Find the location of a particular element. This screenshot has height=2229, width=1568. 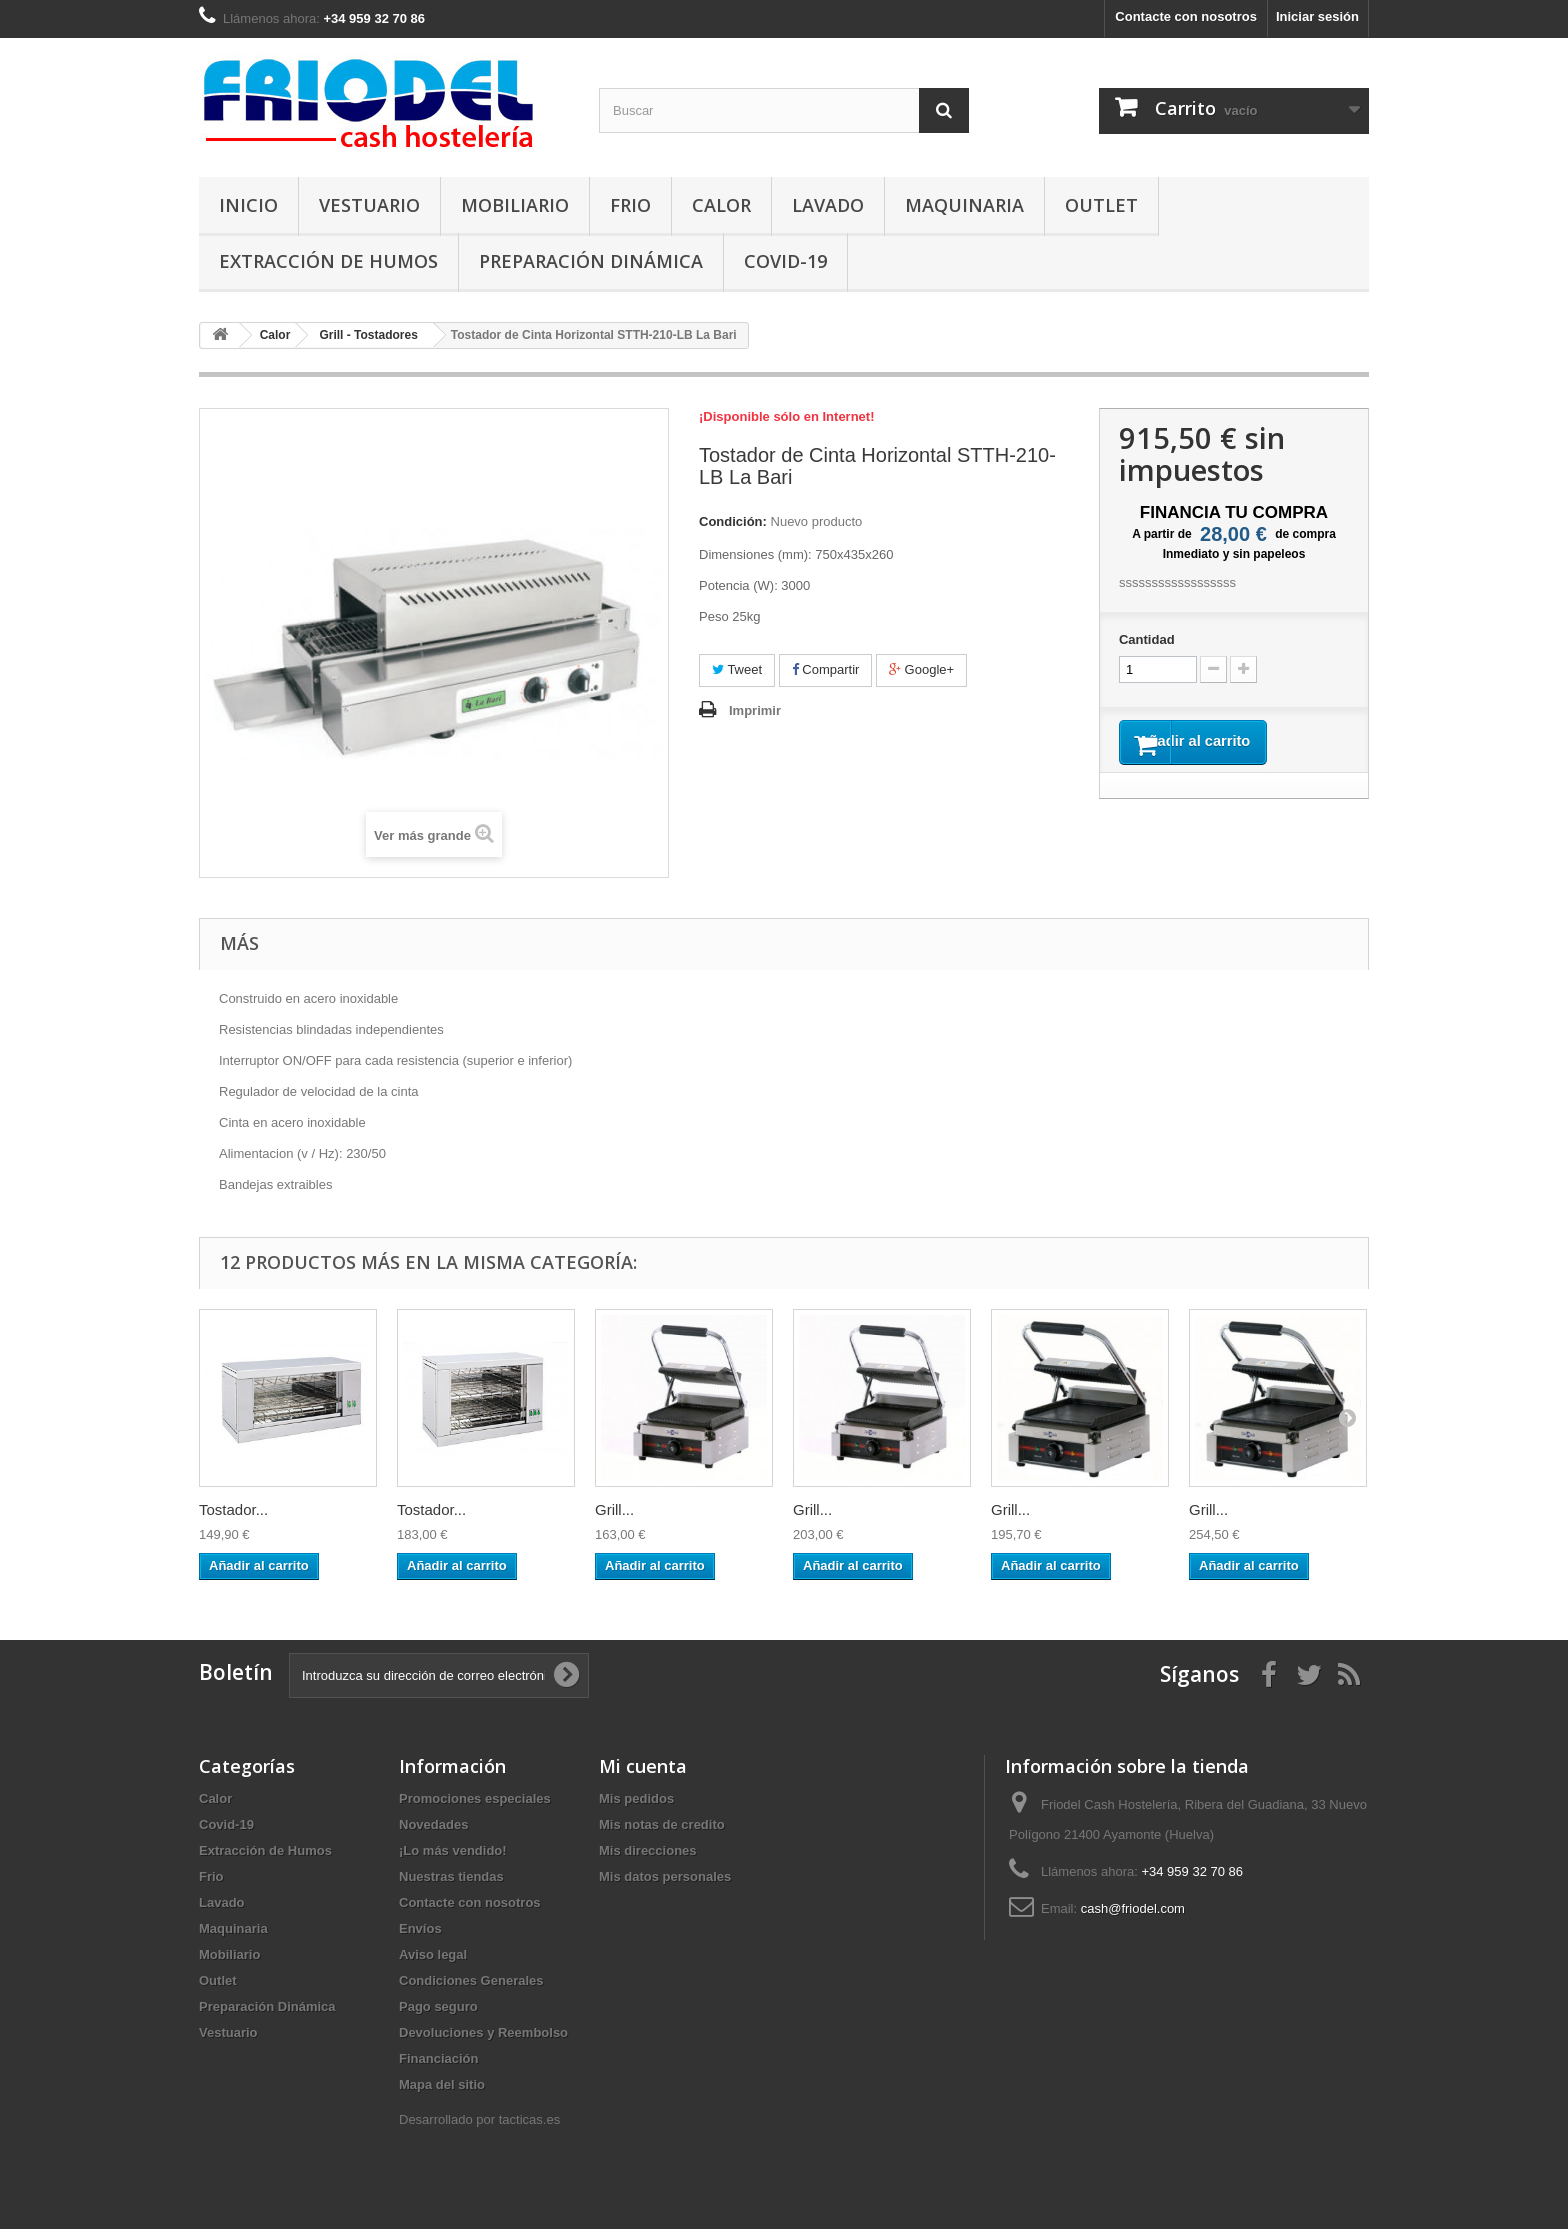

Condición: is located at coordinates (733, 521).